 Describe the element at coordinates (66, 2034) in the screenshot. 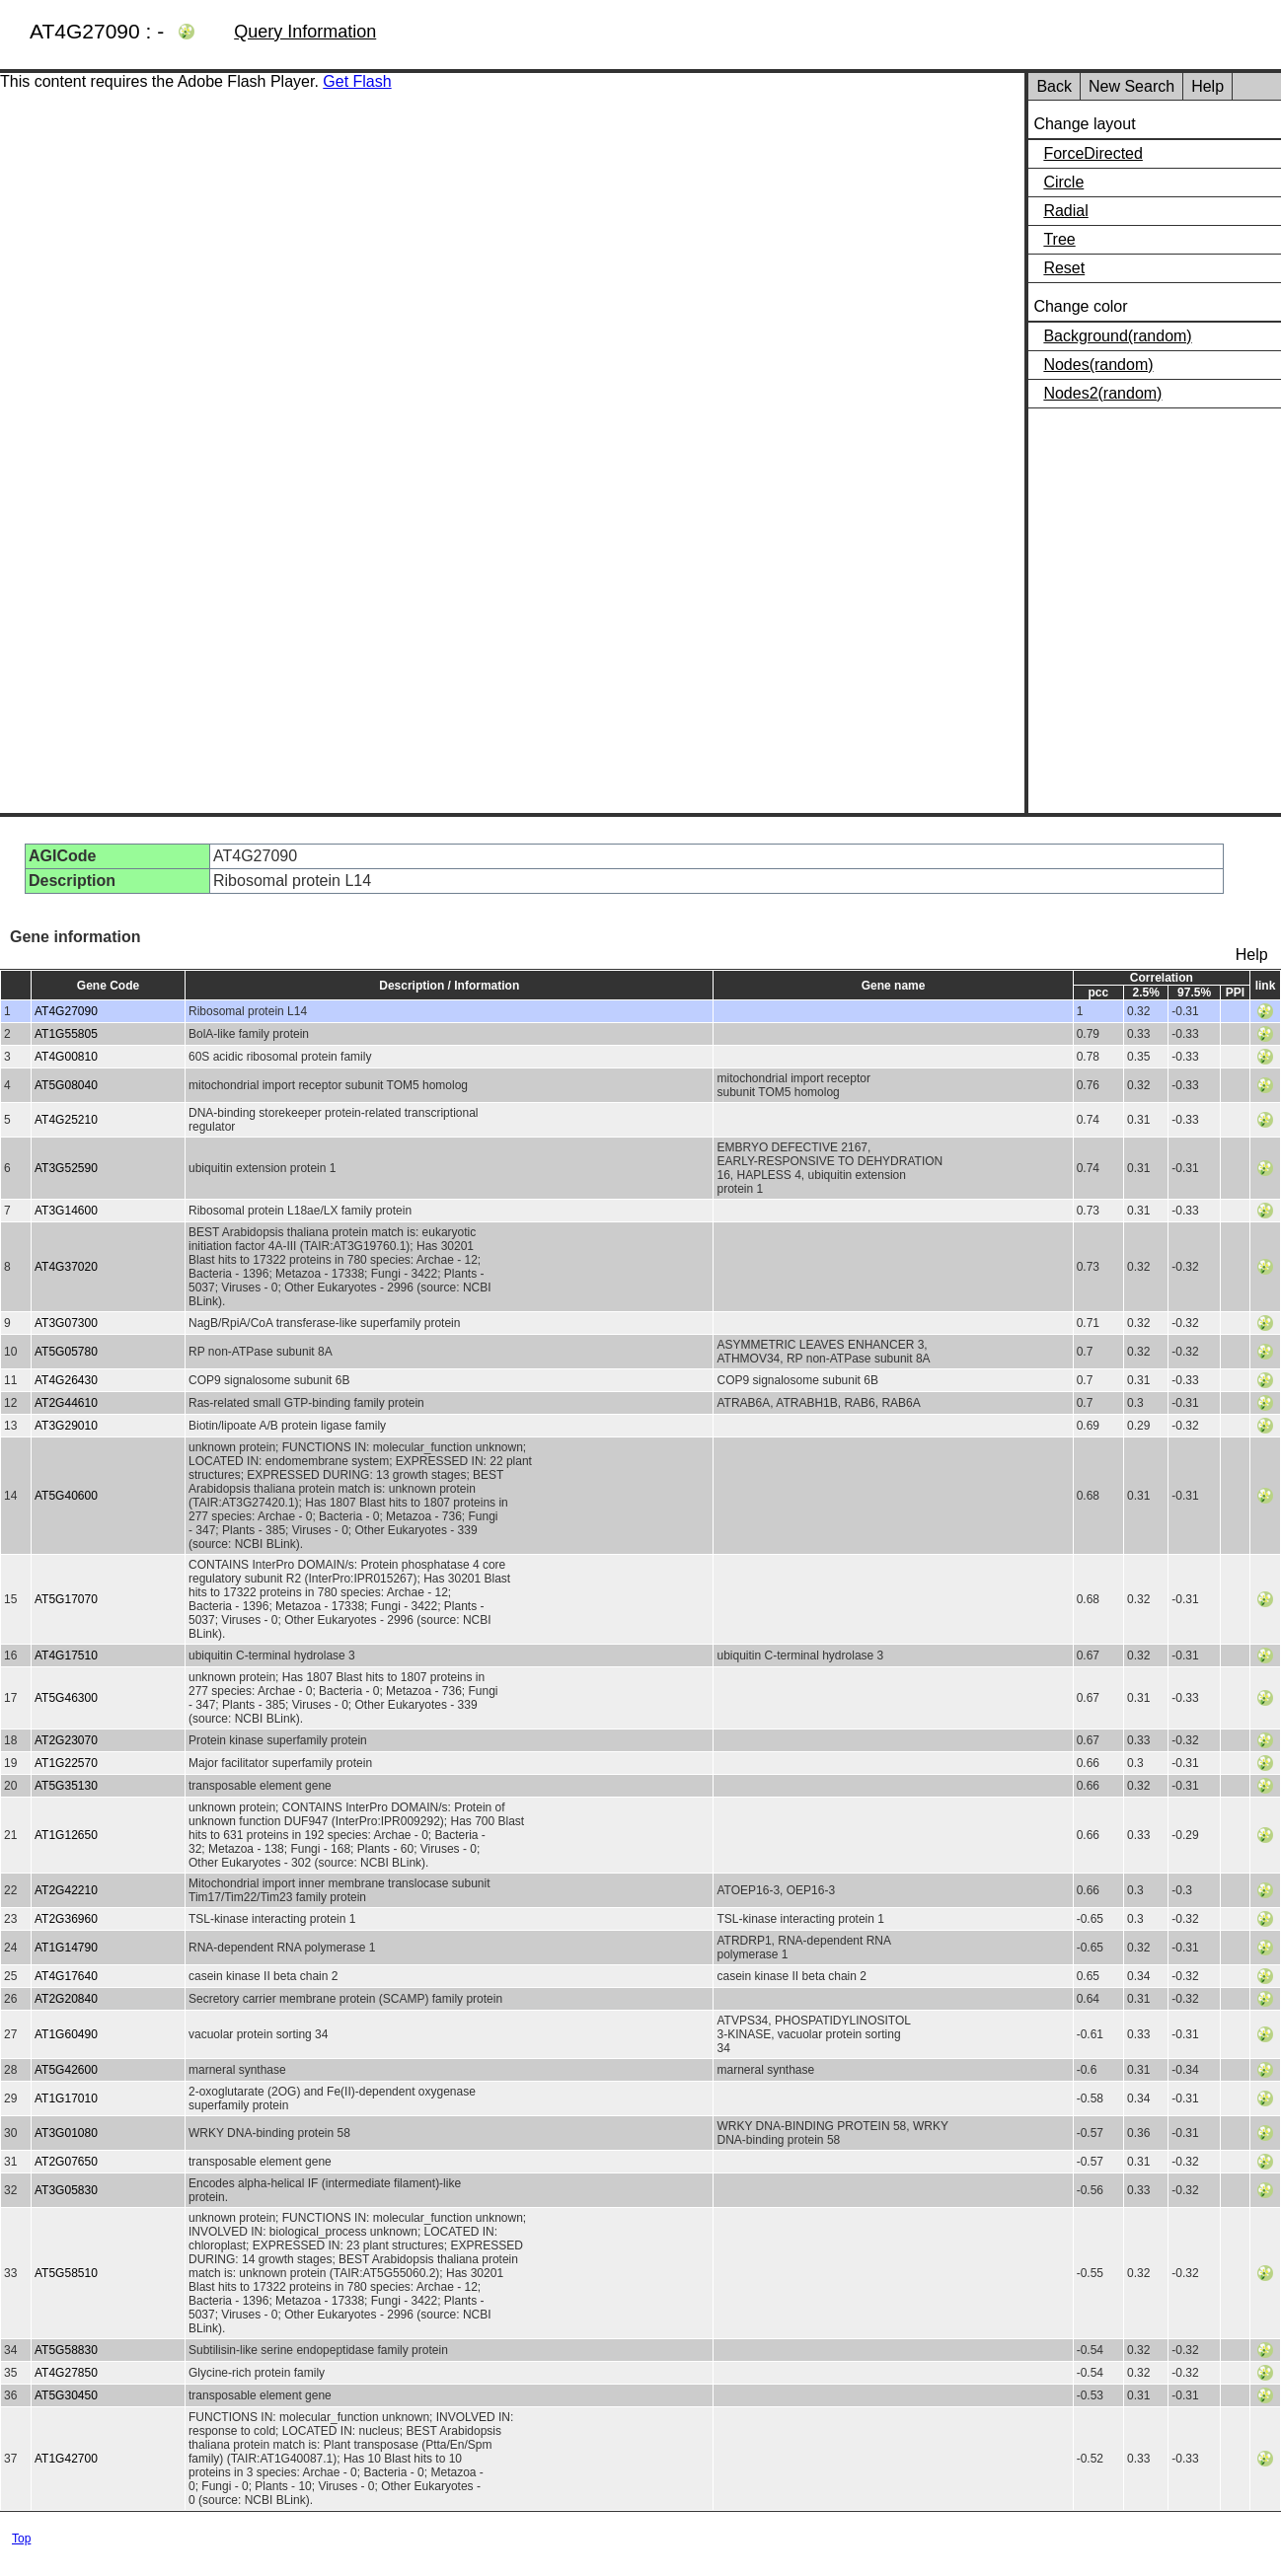

I see `AT1G60490` at that location.